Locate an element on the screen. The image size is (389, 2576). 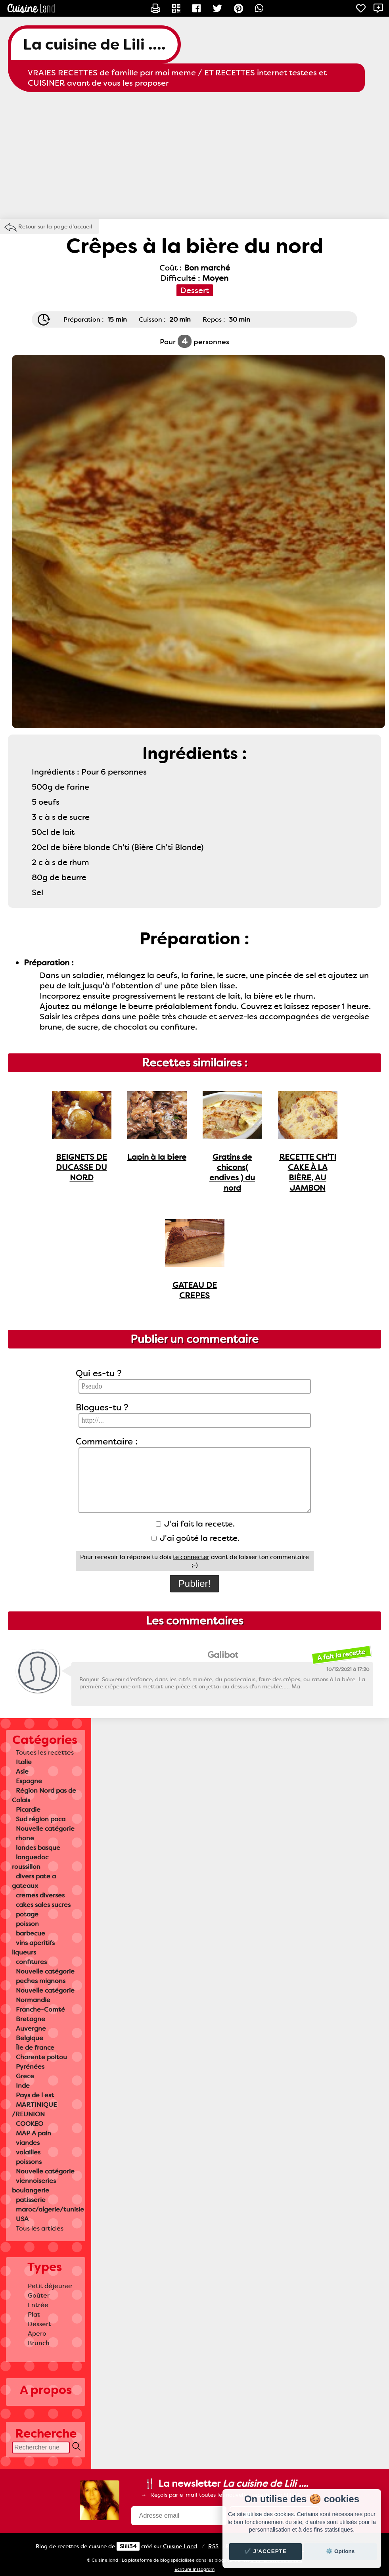
Nouvelle catégorie is located at coordinates (45, 1828).